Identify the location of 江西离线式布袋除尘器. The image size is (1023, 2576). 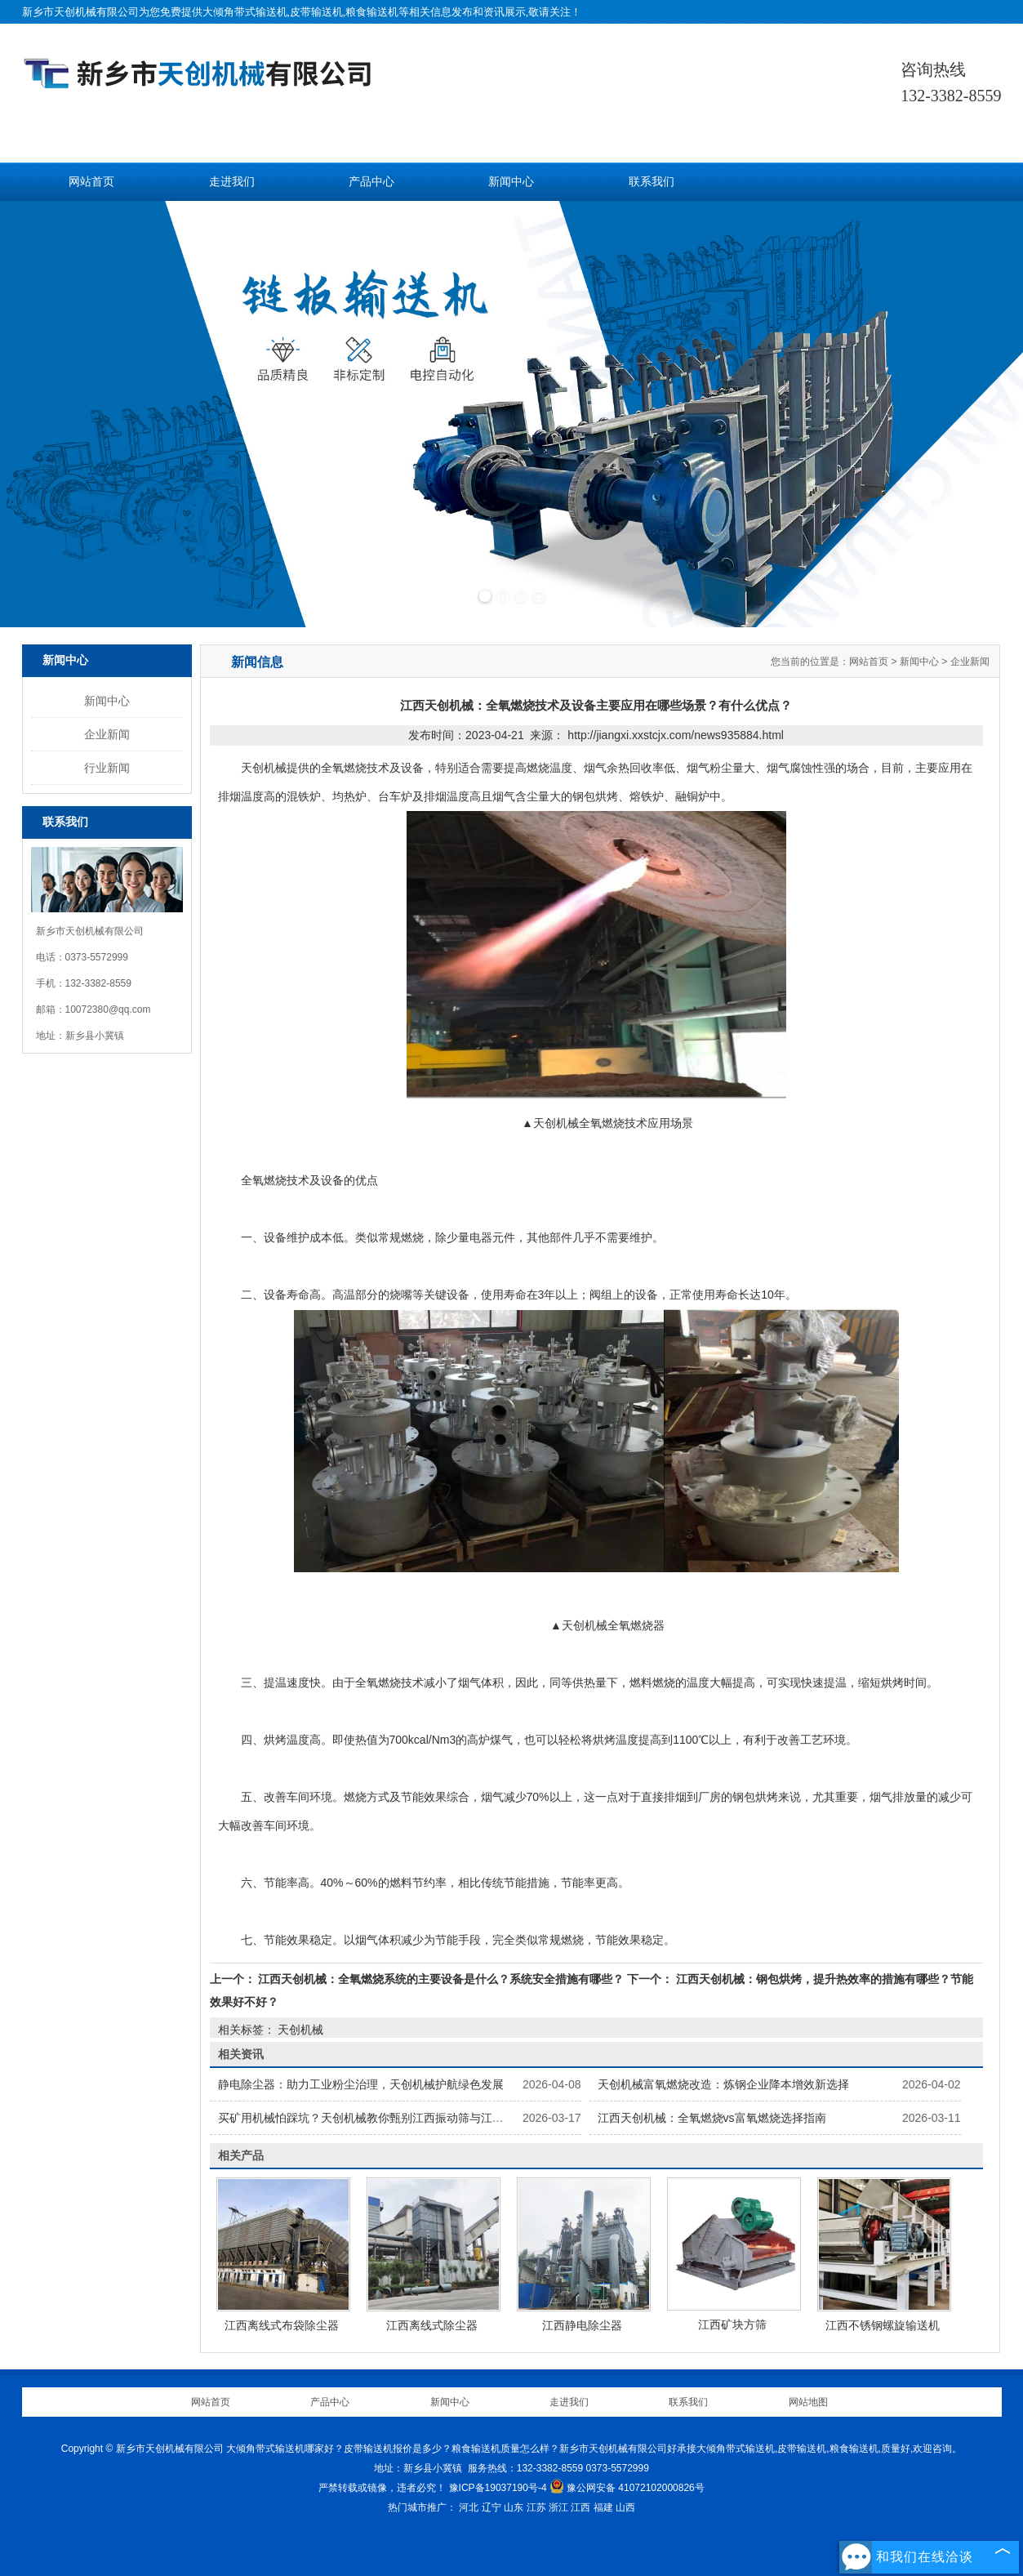
(282, 2325).